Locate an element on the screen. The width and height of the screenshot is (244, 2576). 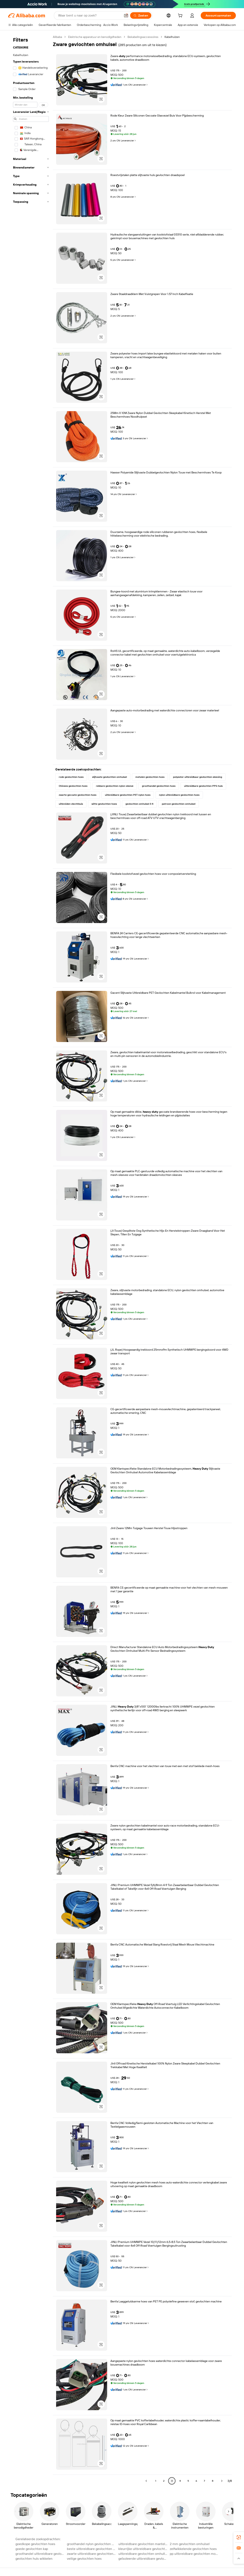
pp uitbreidbare gevlochten mouw is located at coordinates (194, 2554).